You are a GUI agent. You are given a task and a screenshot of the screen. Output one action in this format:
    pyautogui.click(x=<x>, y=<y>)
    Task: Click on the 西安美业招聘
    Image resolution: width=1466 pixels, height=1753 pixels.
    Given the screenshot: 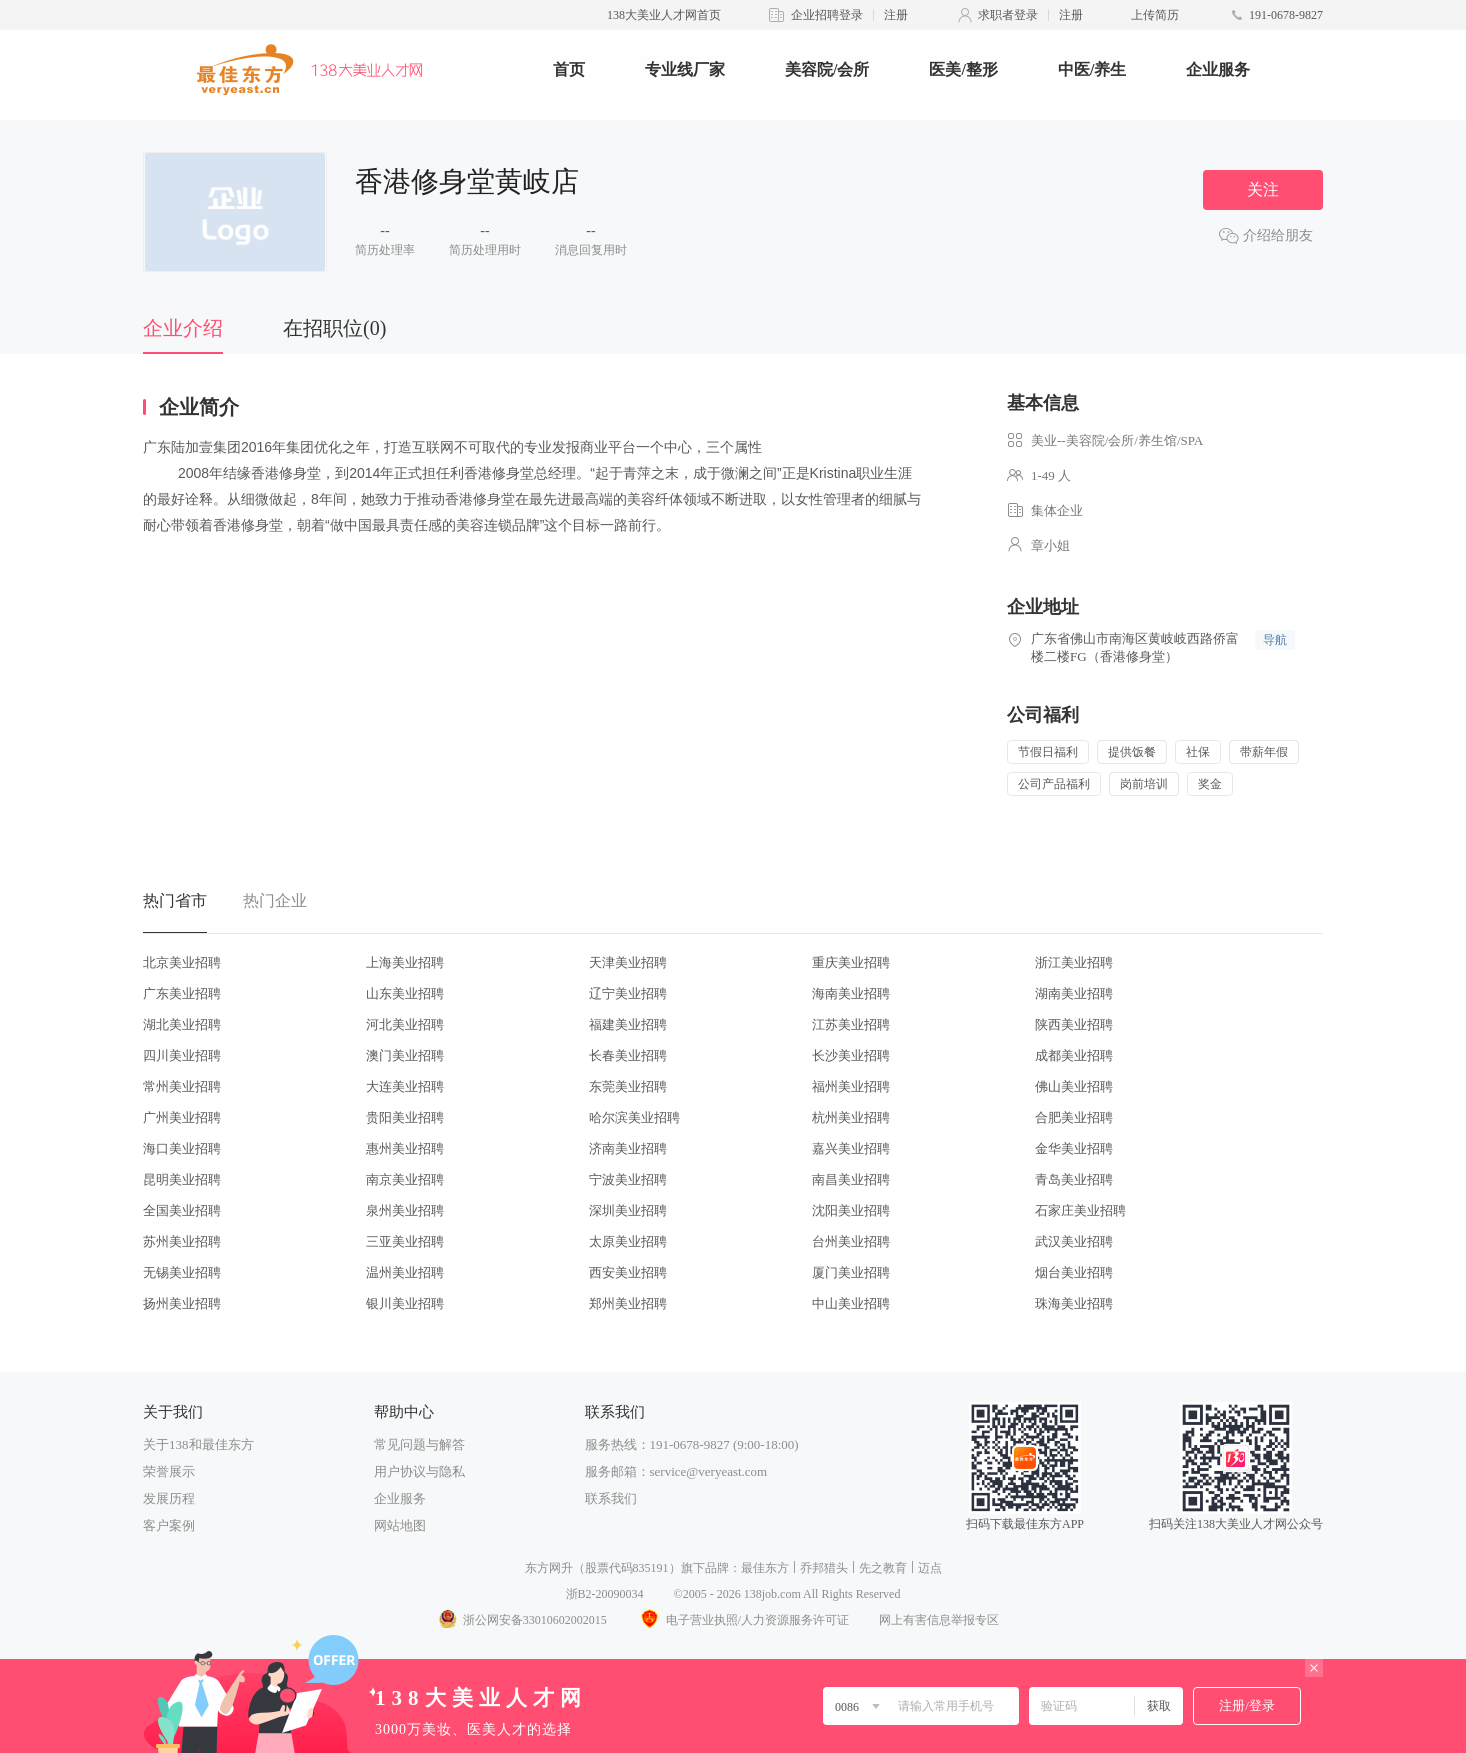 What is the action you would take?
    pyautogui.click(x=628, y=1272)
    